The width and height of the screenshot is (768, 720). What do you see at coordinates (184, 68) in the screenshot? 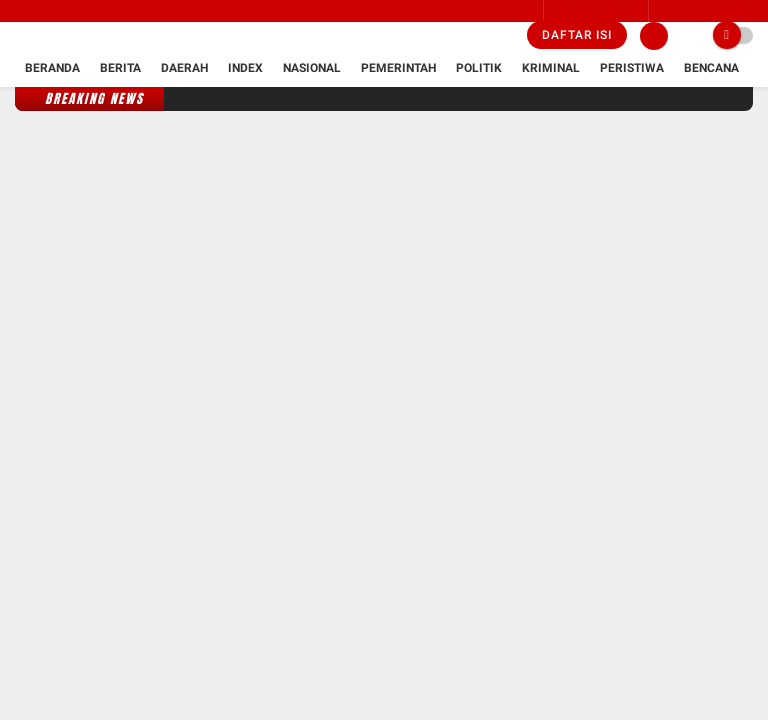
I see `Daerah` at bounding box center [184, 68].